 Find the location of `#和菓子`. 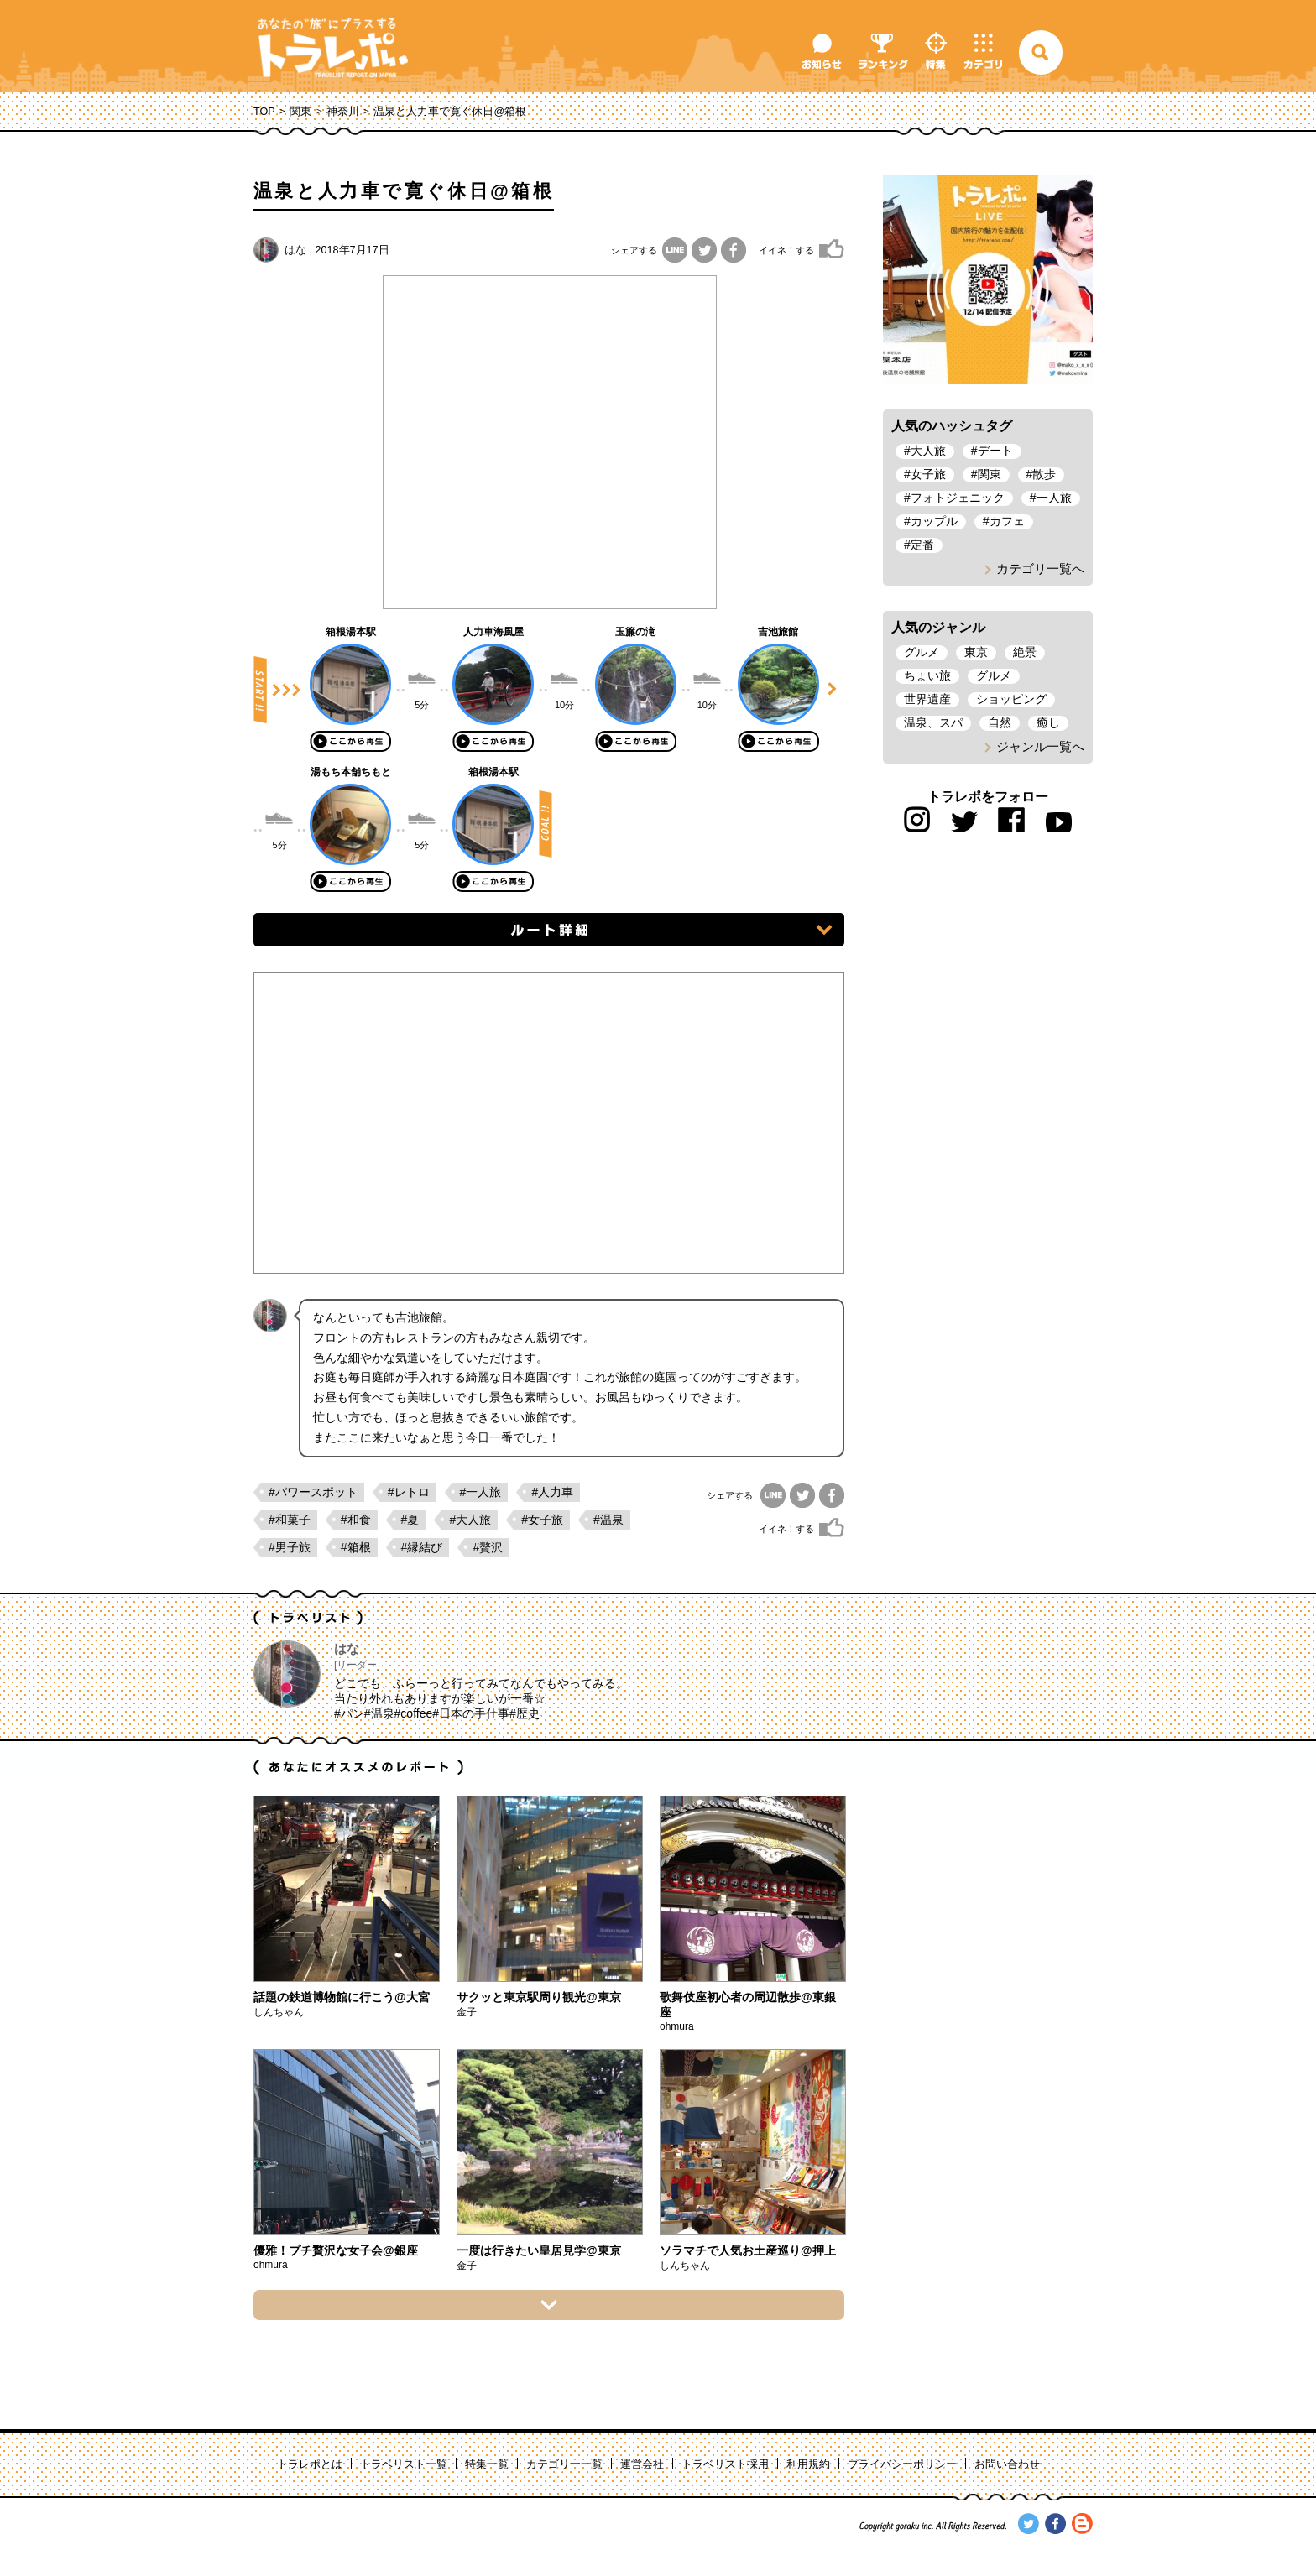

#和菓子 is located at coordinates (290, 1519).